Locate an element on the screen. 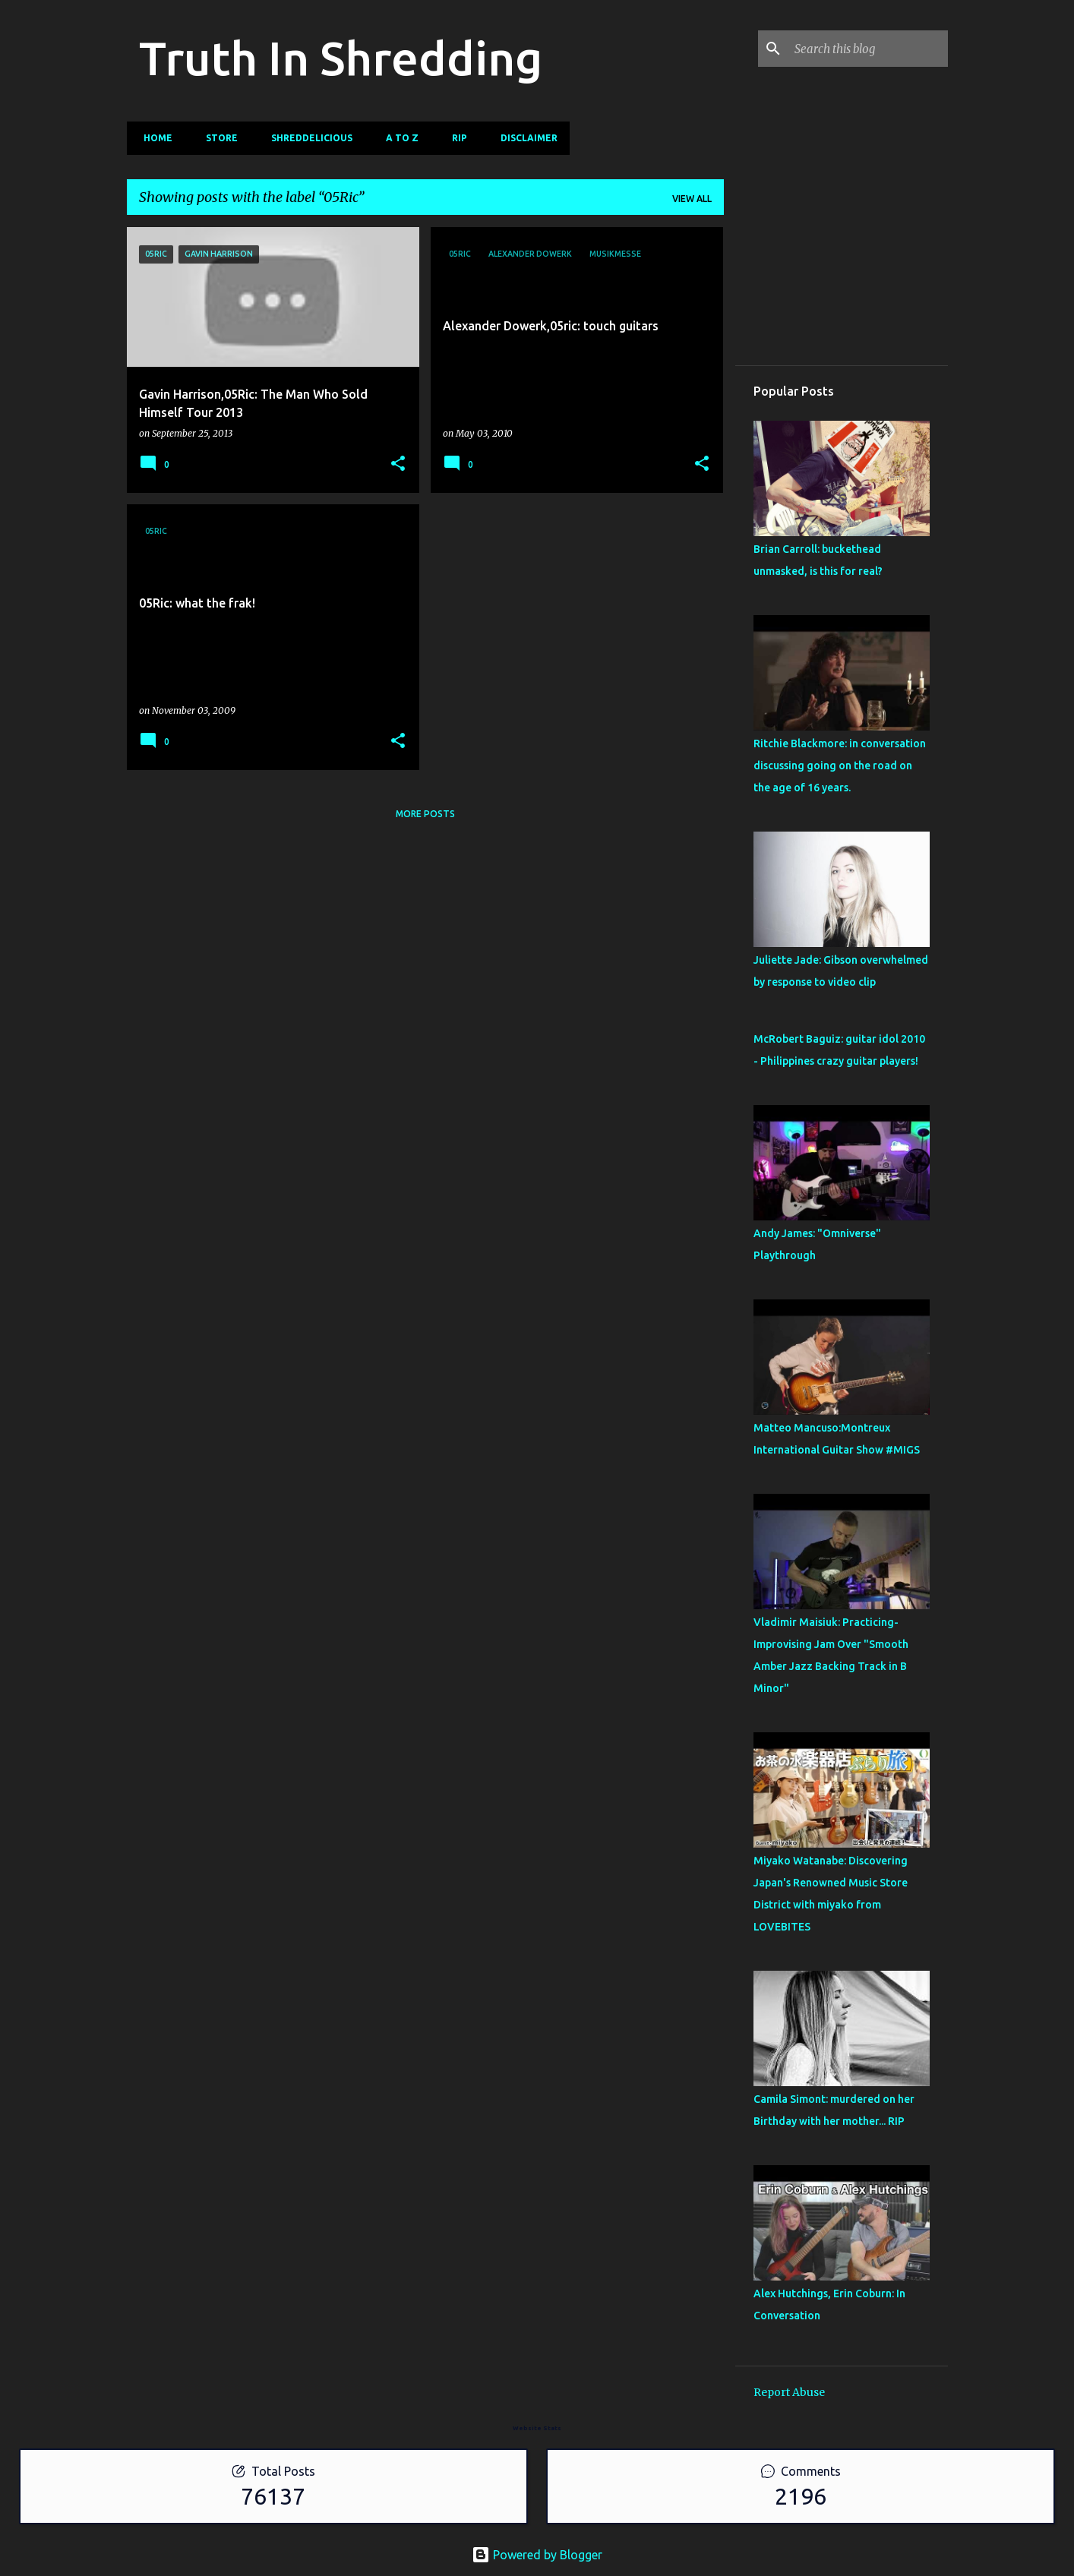 The image size is (1074, 2576). More posts is located at coordinates (425, 814).